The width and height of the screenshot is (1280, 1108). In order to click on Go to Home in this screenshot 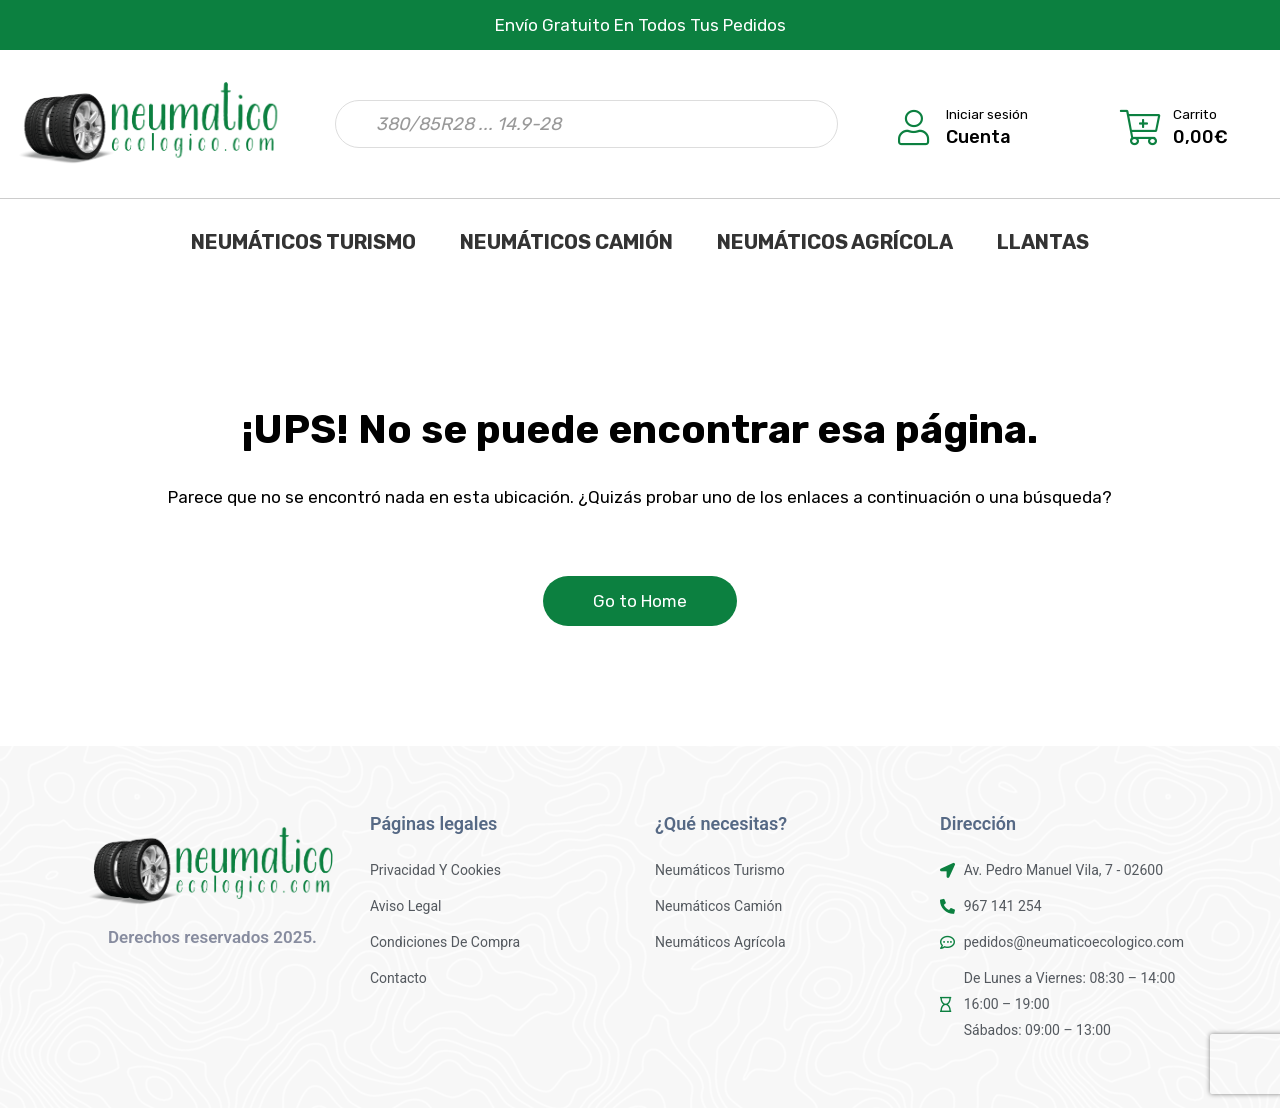, I will do `click(640, 601)`.